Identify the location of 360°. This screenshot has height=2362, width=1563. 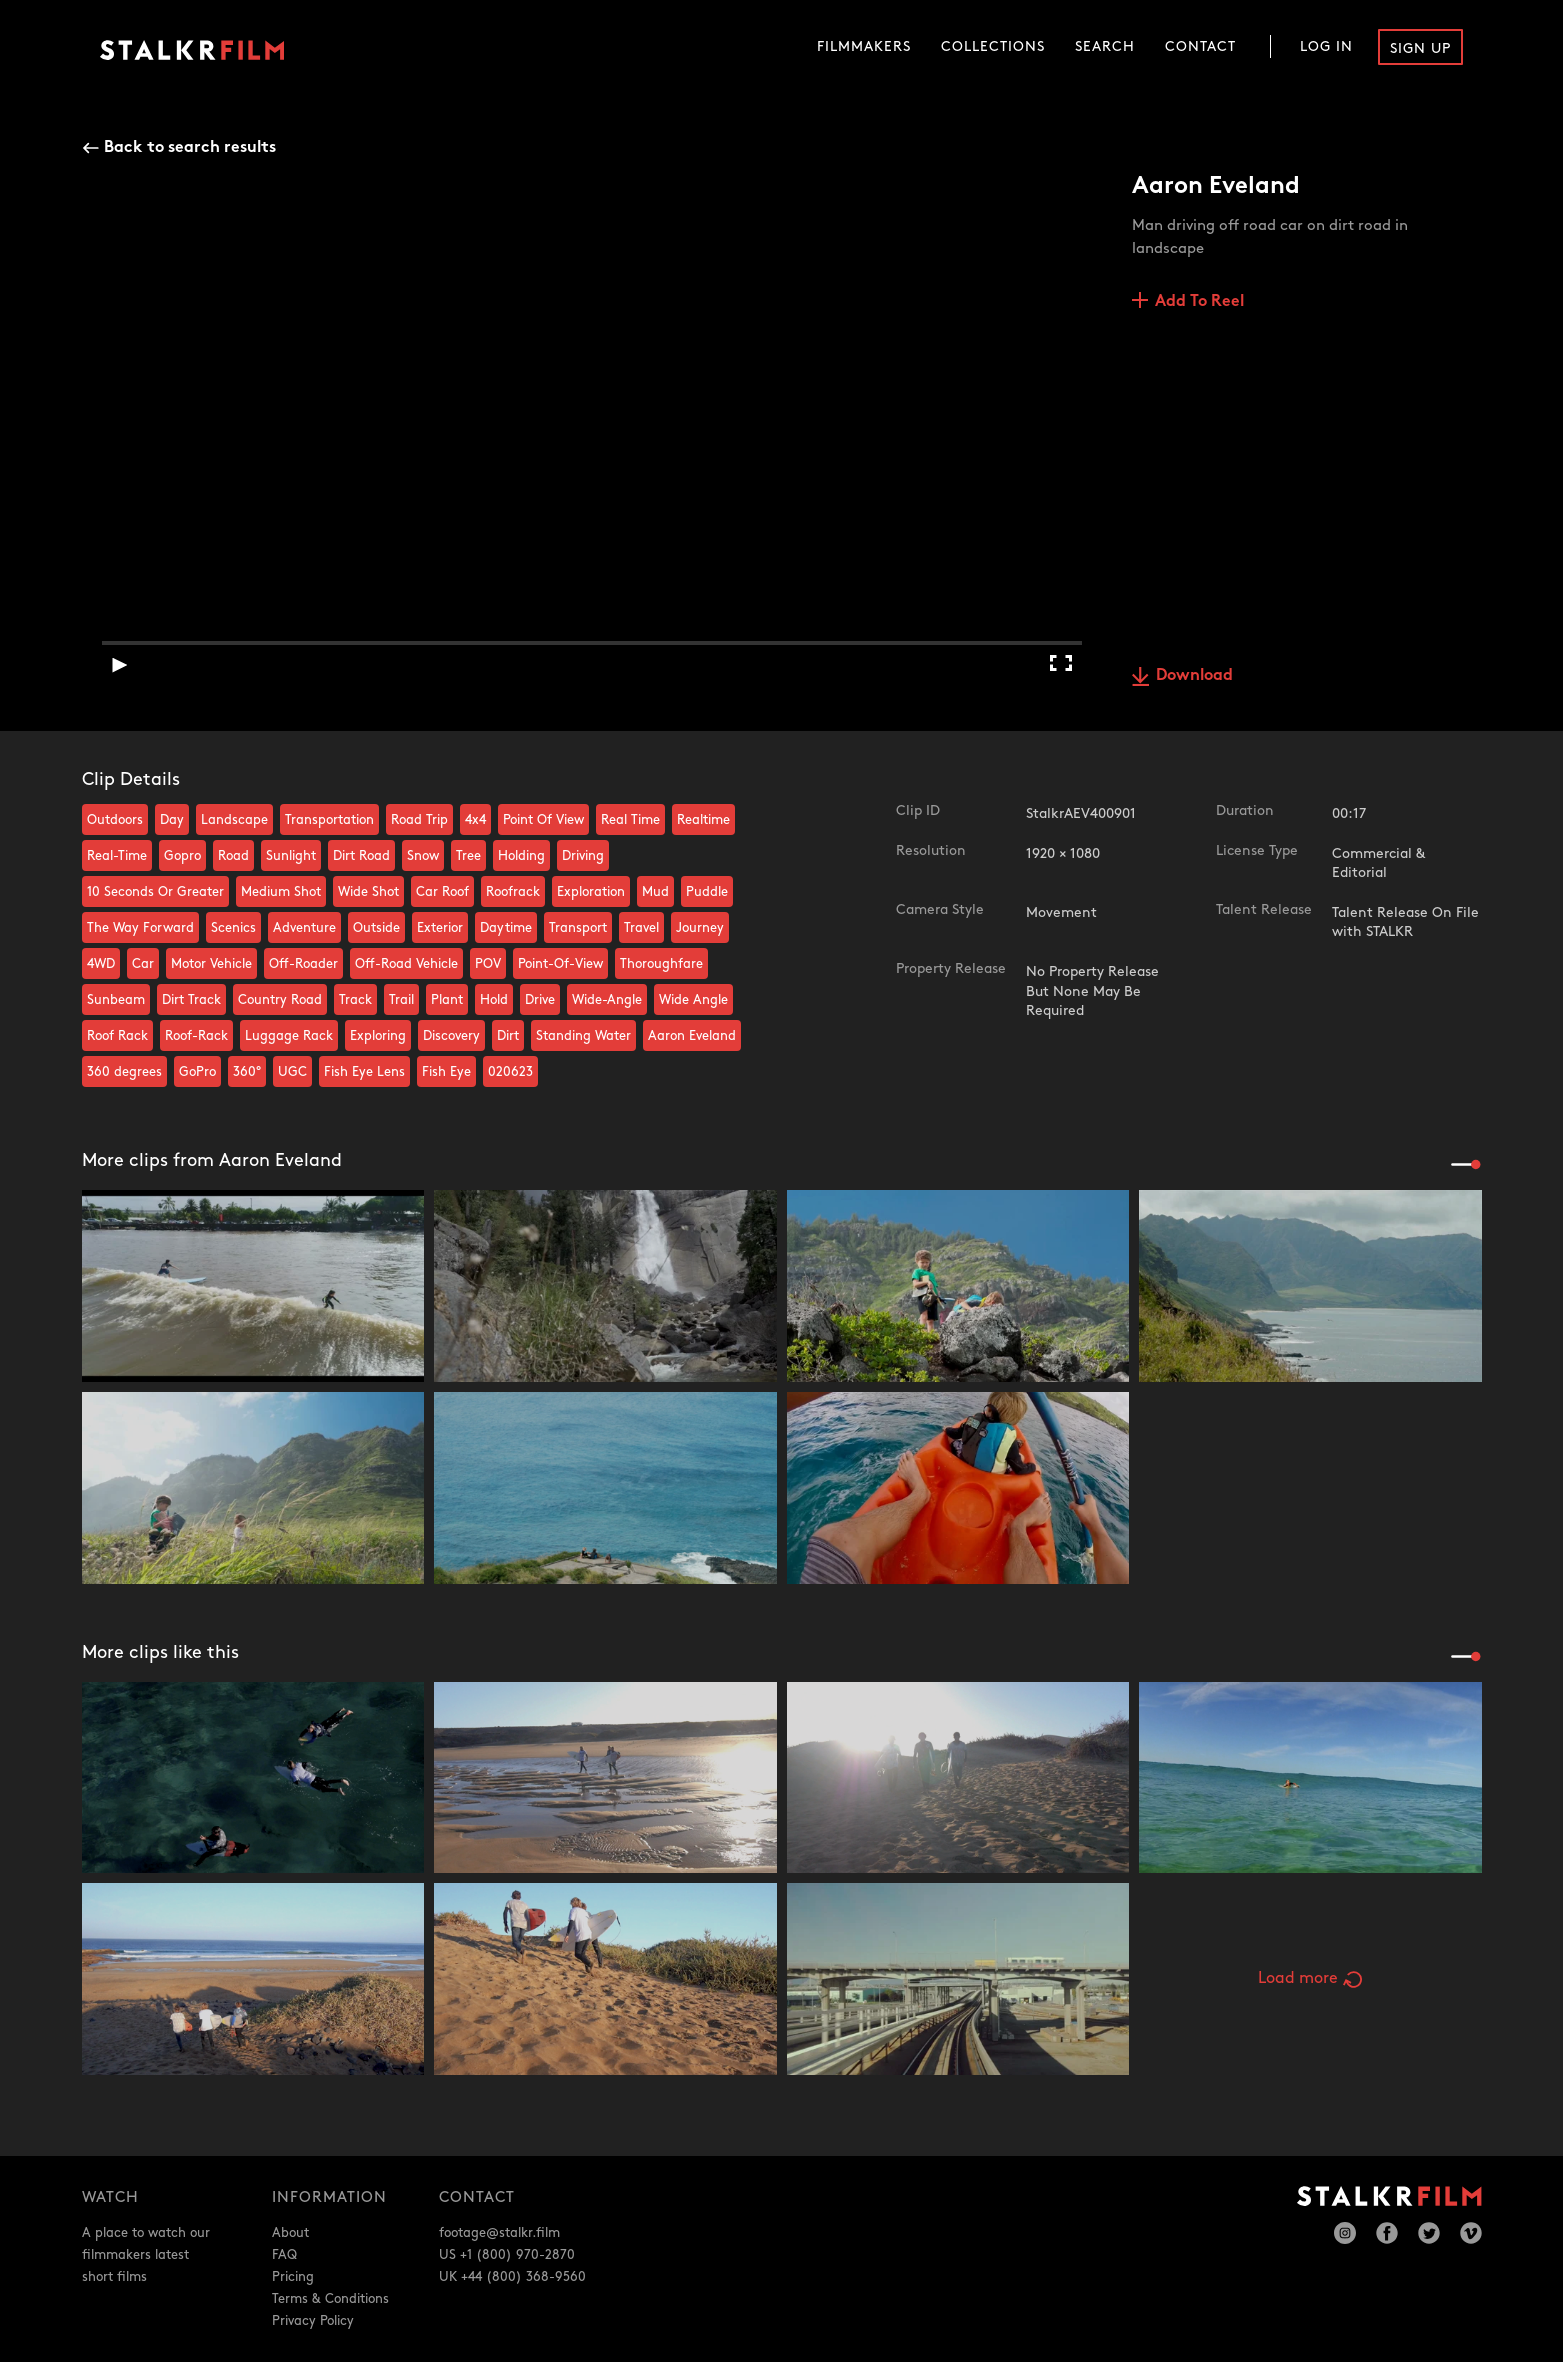
(247, 1072).